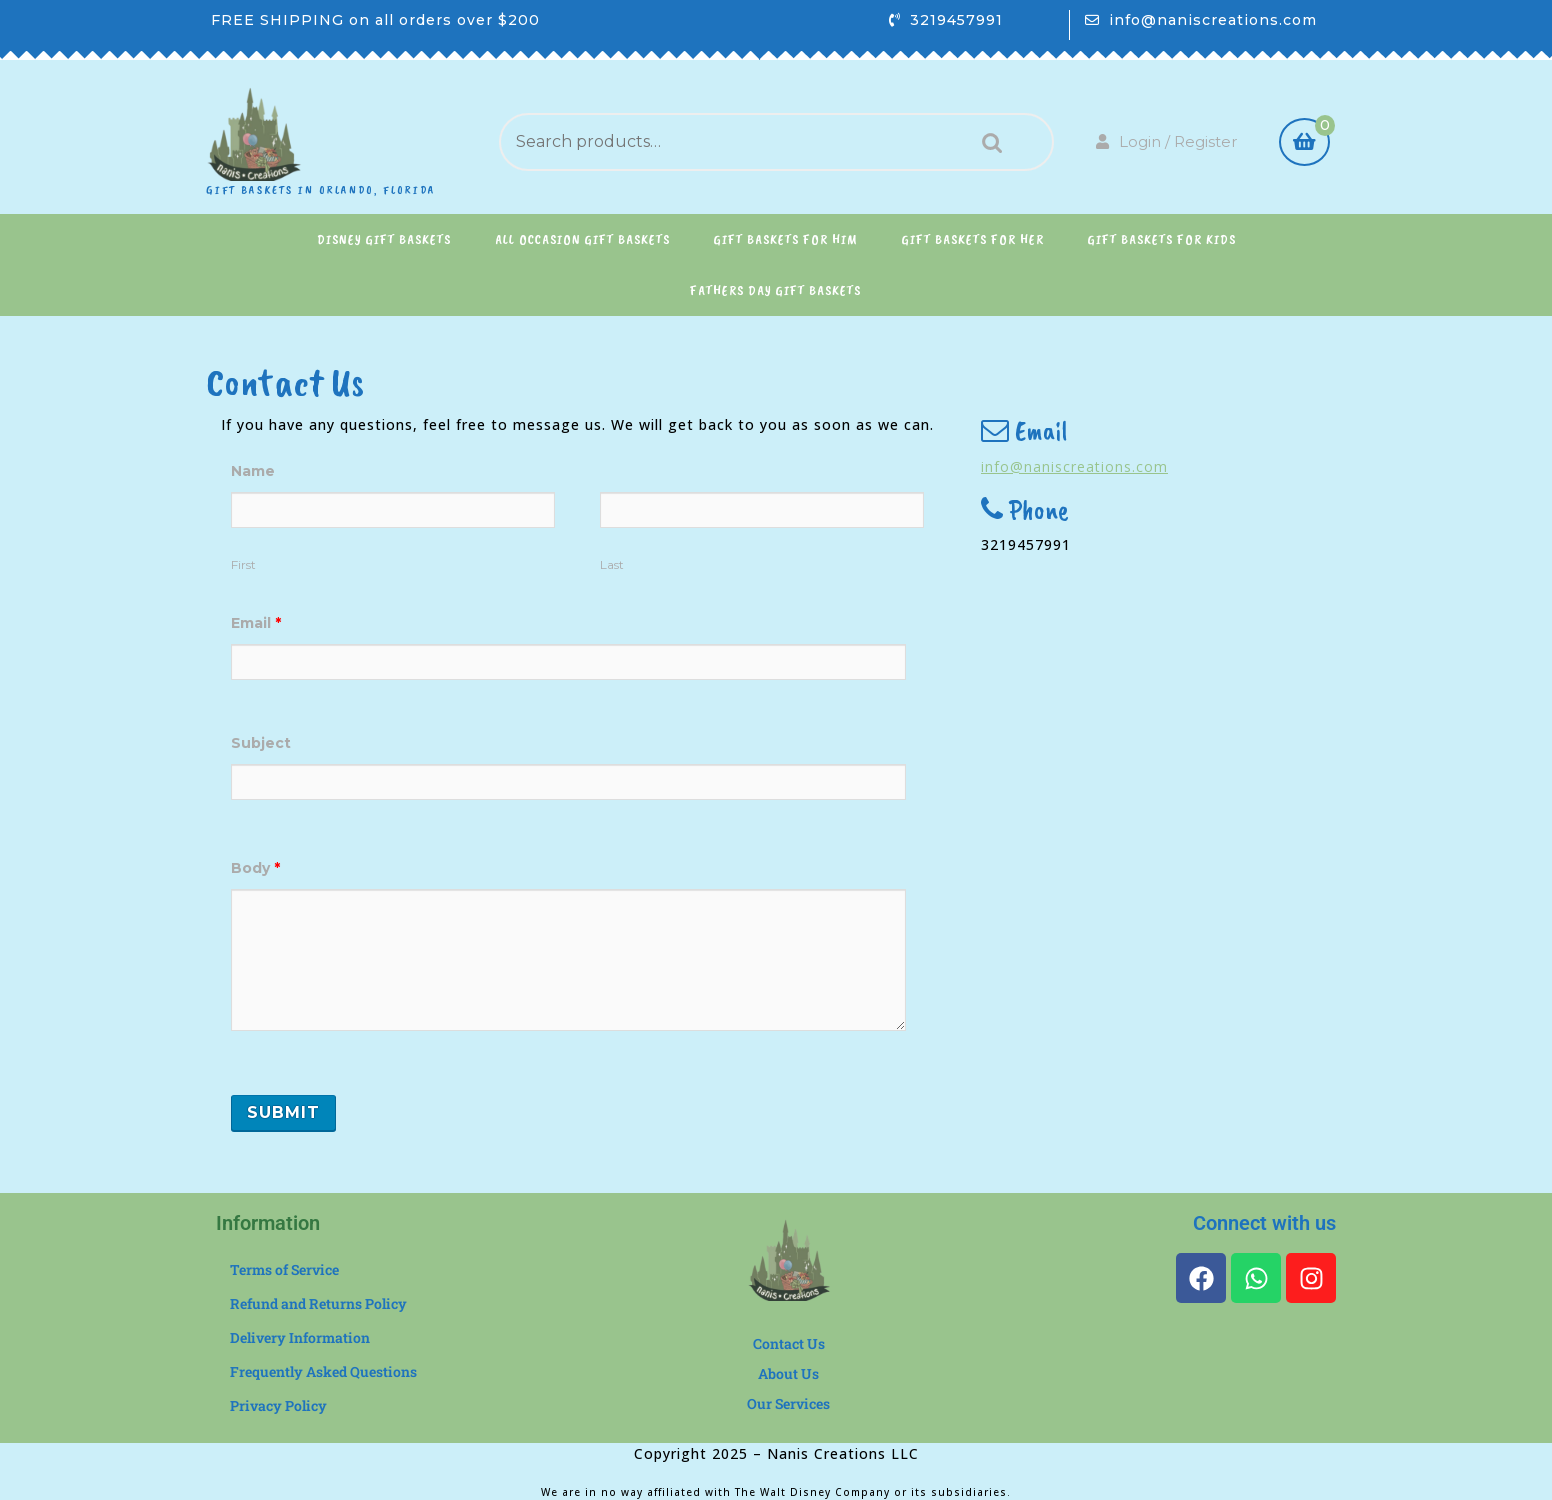 This screenshot has height=1500, width=1552. Describe the element at coordinates (1089, 466) in the screenshot. I see `@naniscreations.com` at that location.